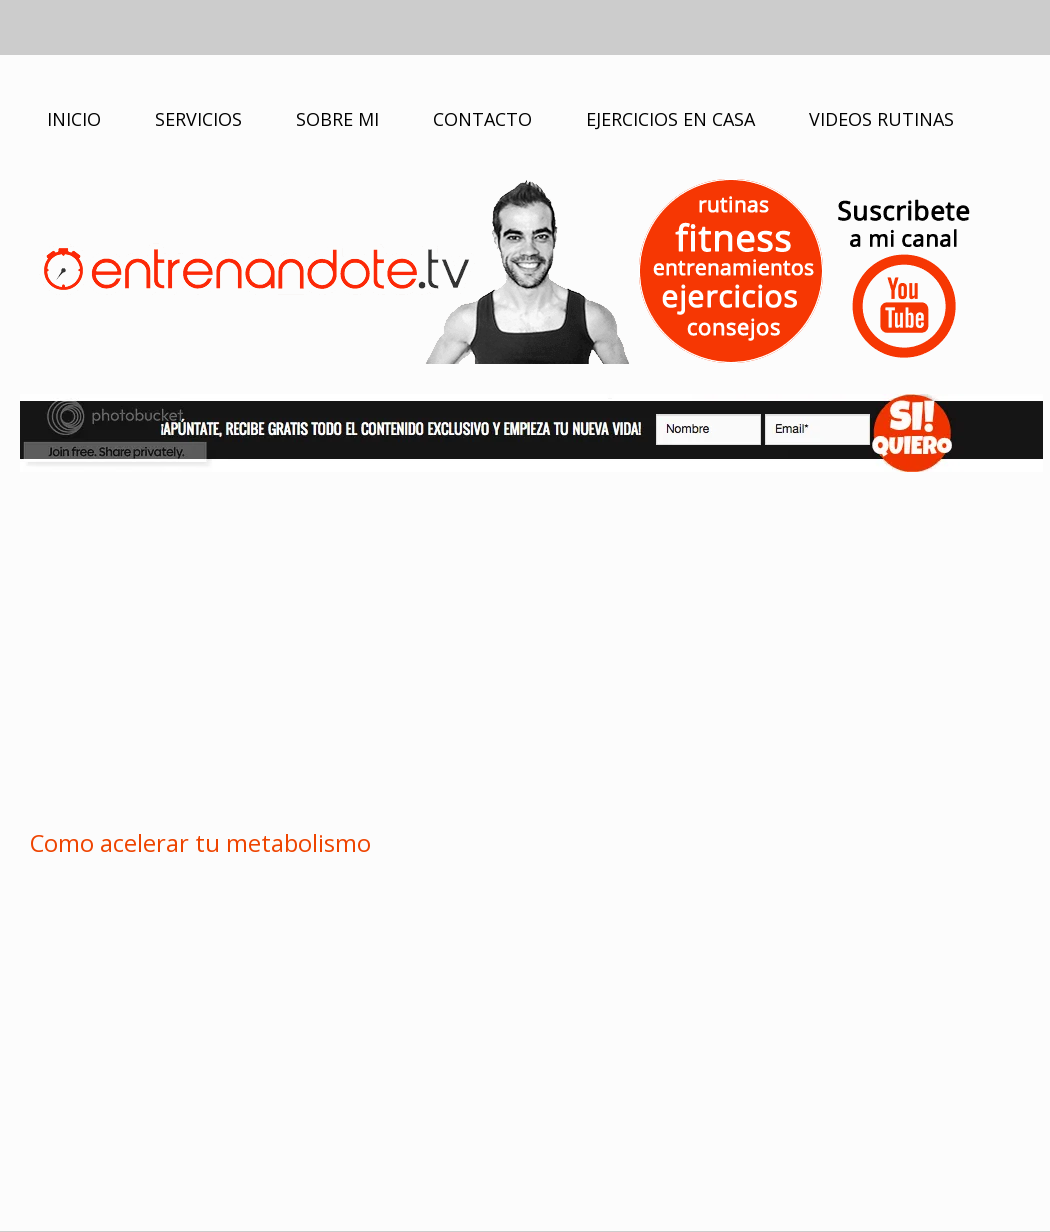  What do you see at coordinates (337, 119) in the screenshot?
I see `SOBRE MI` at bounding box center [337, 119].